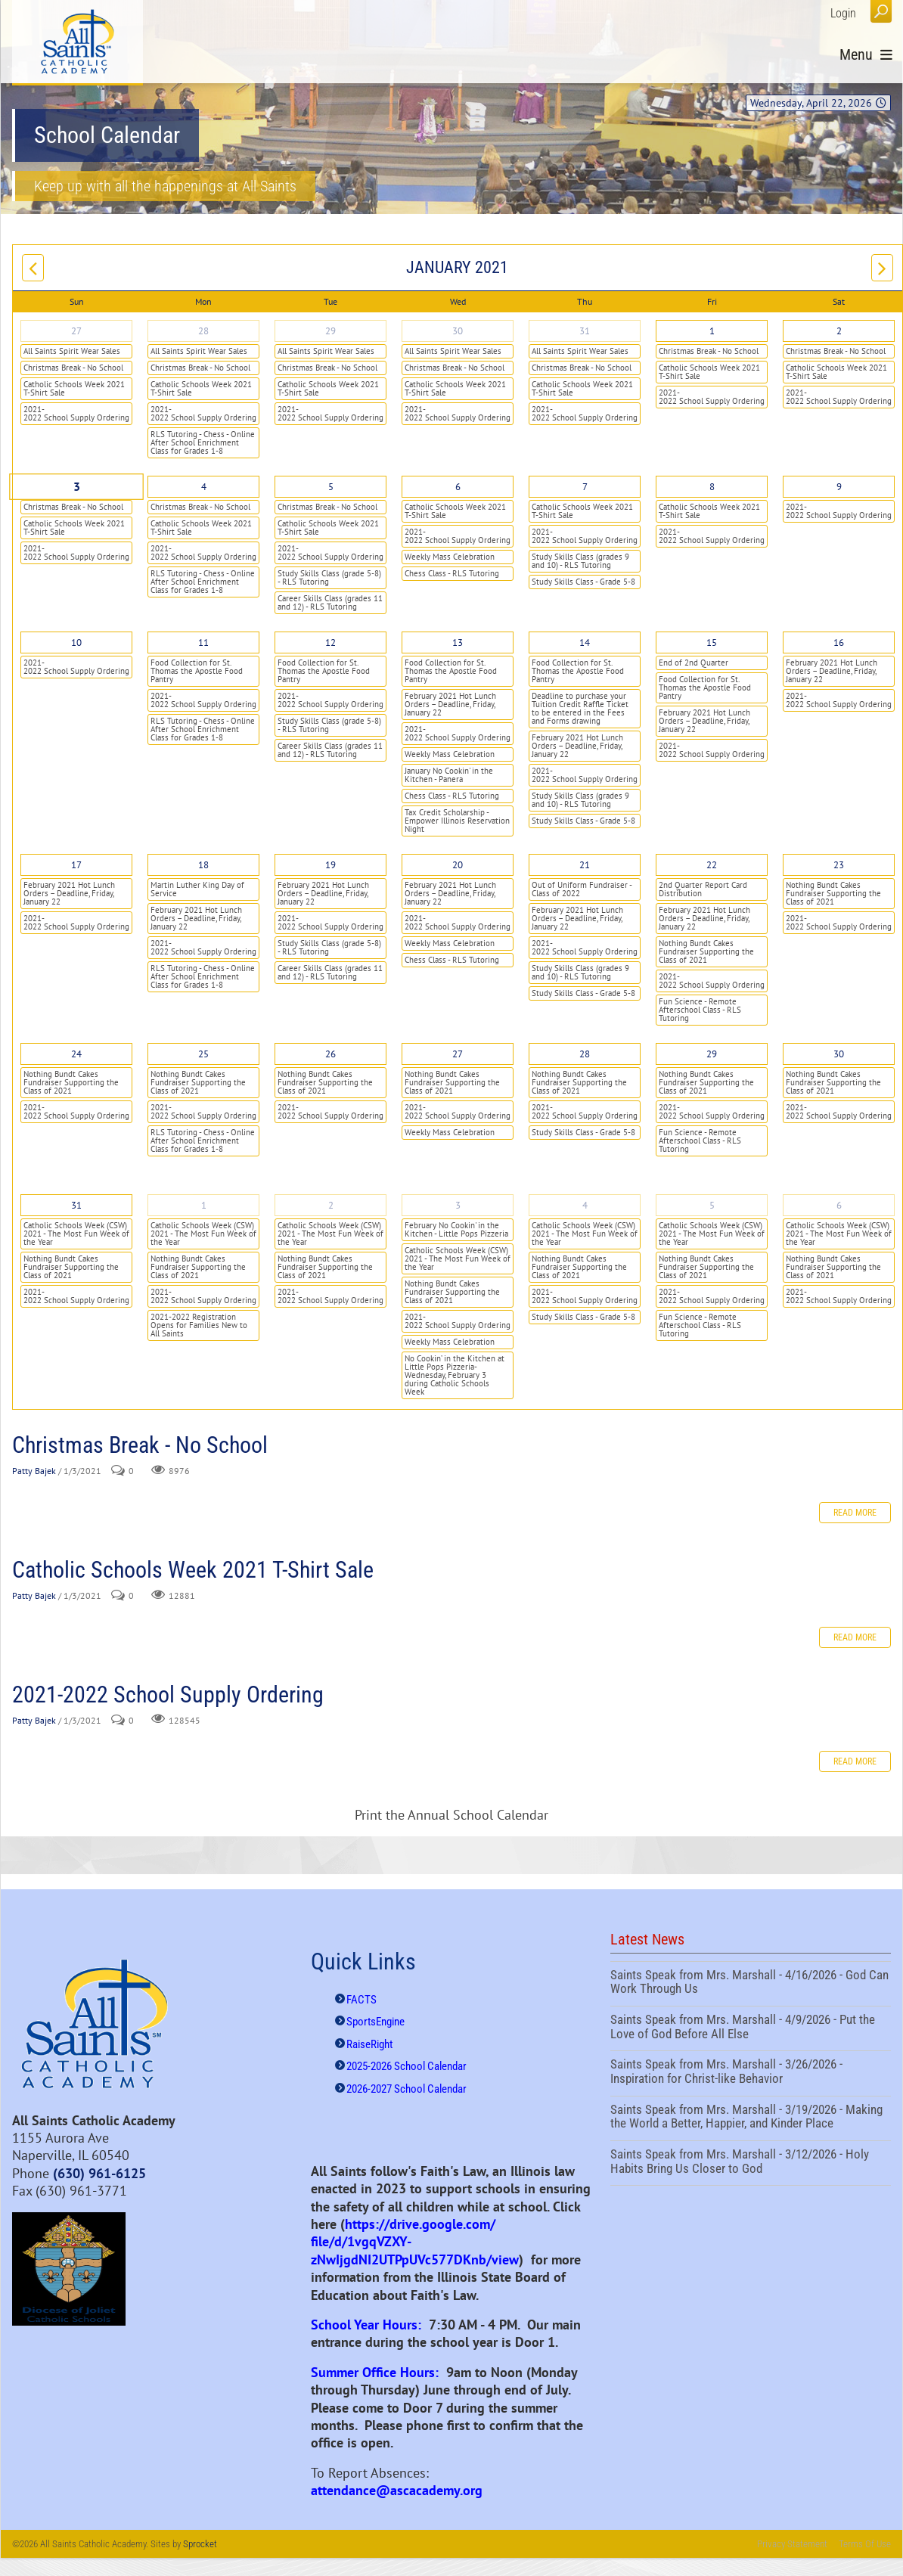 The image size is (903, 2576). What do you see at coordinates (700, 1009) in the screenshot?
I see `Fun Science - Remote Afterschool Class - RLS Tutoring` at bounding box center [700, 1009].